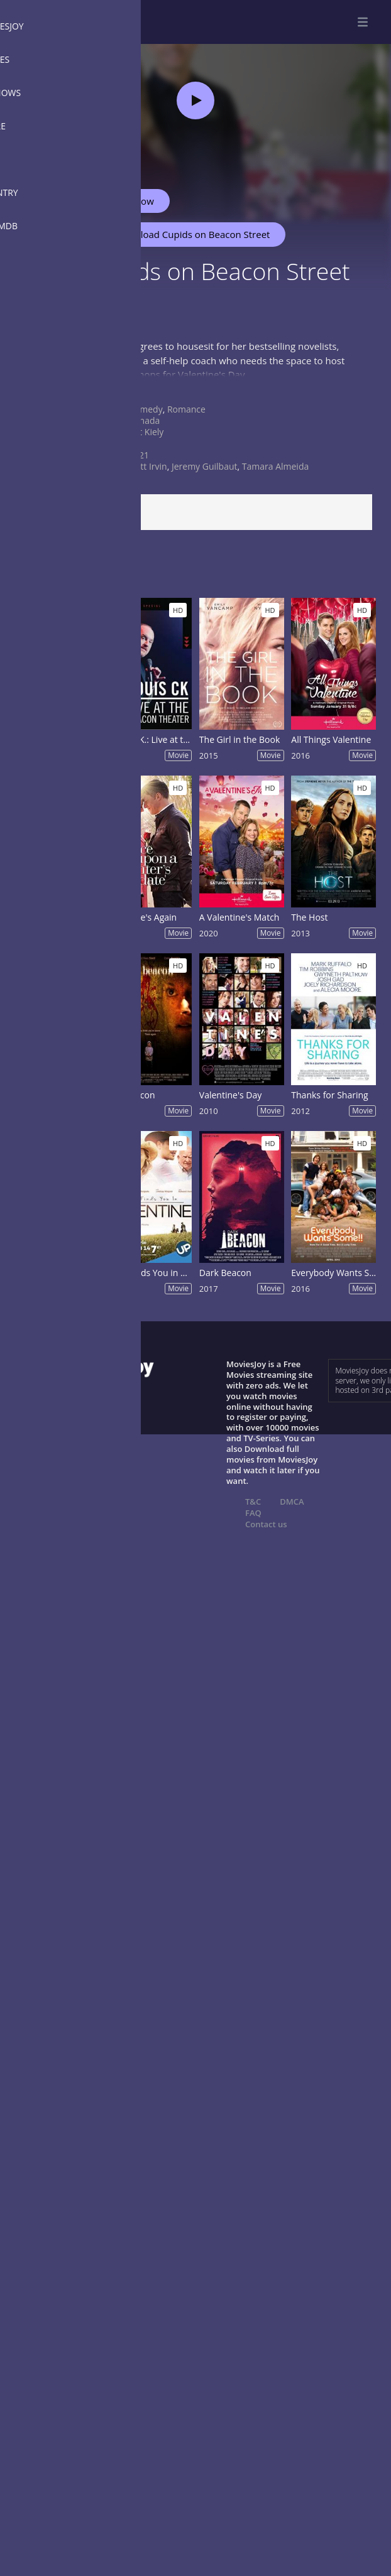  What do you see at coordinates (148, 466) in the screenshot?
I see `Britt Irvin` at bounding box center [148, 466].